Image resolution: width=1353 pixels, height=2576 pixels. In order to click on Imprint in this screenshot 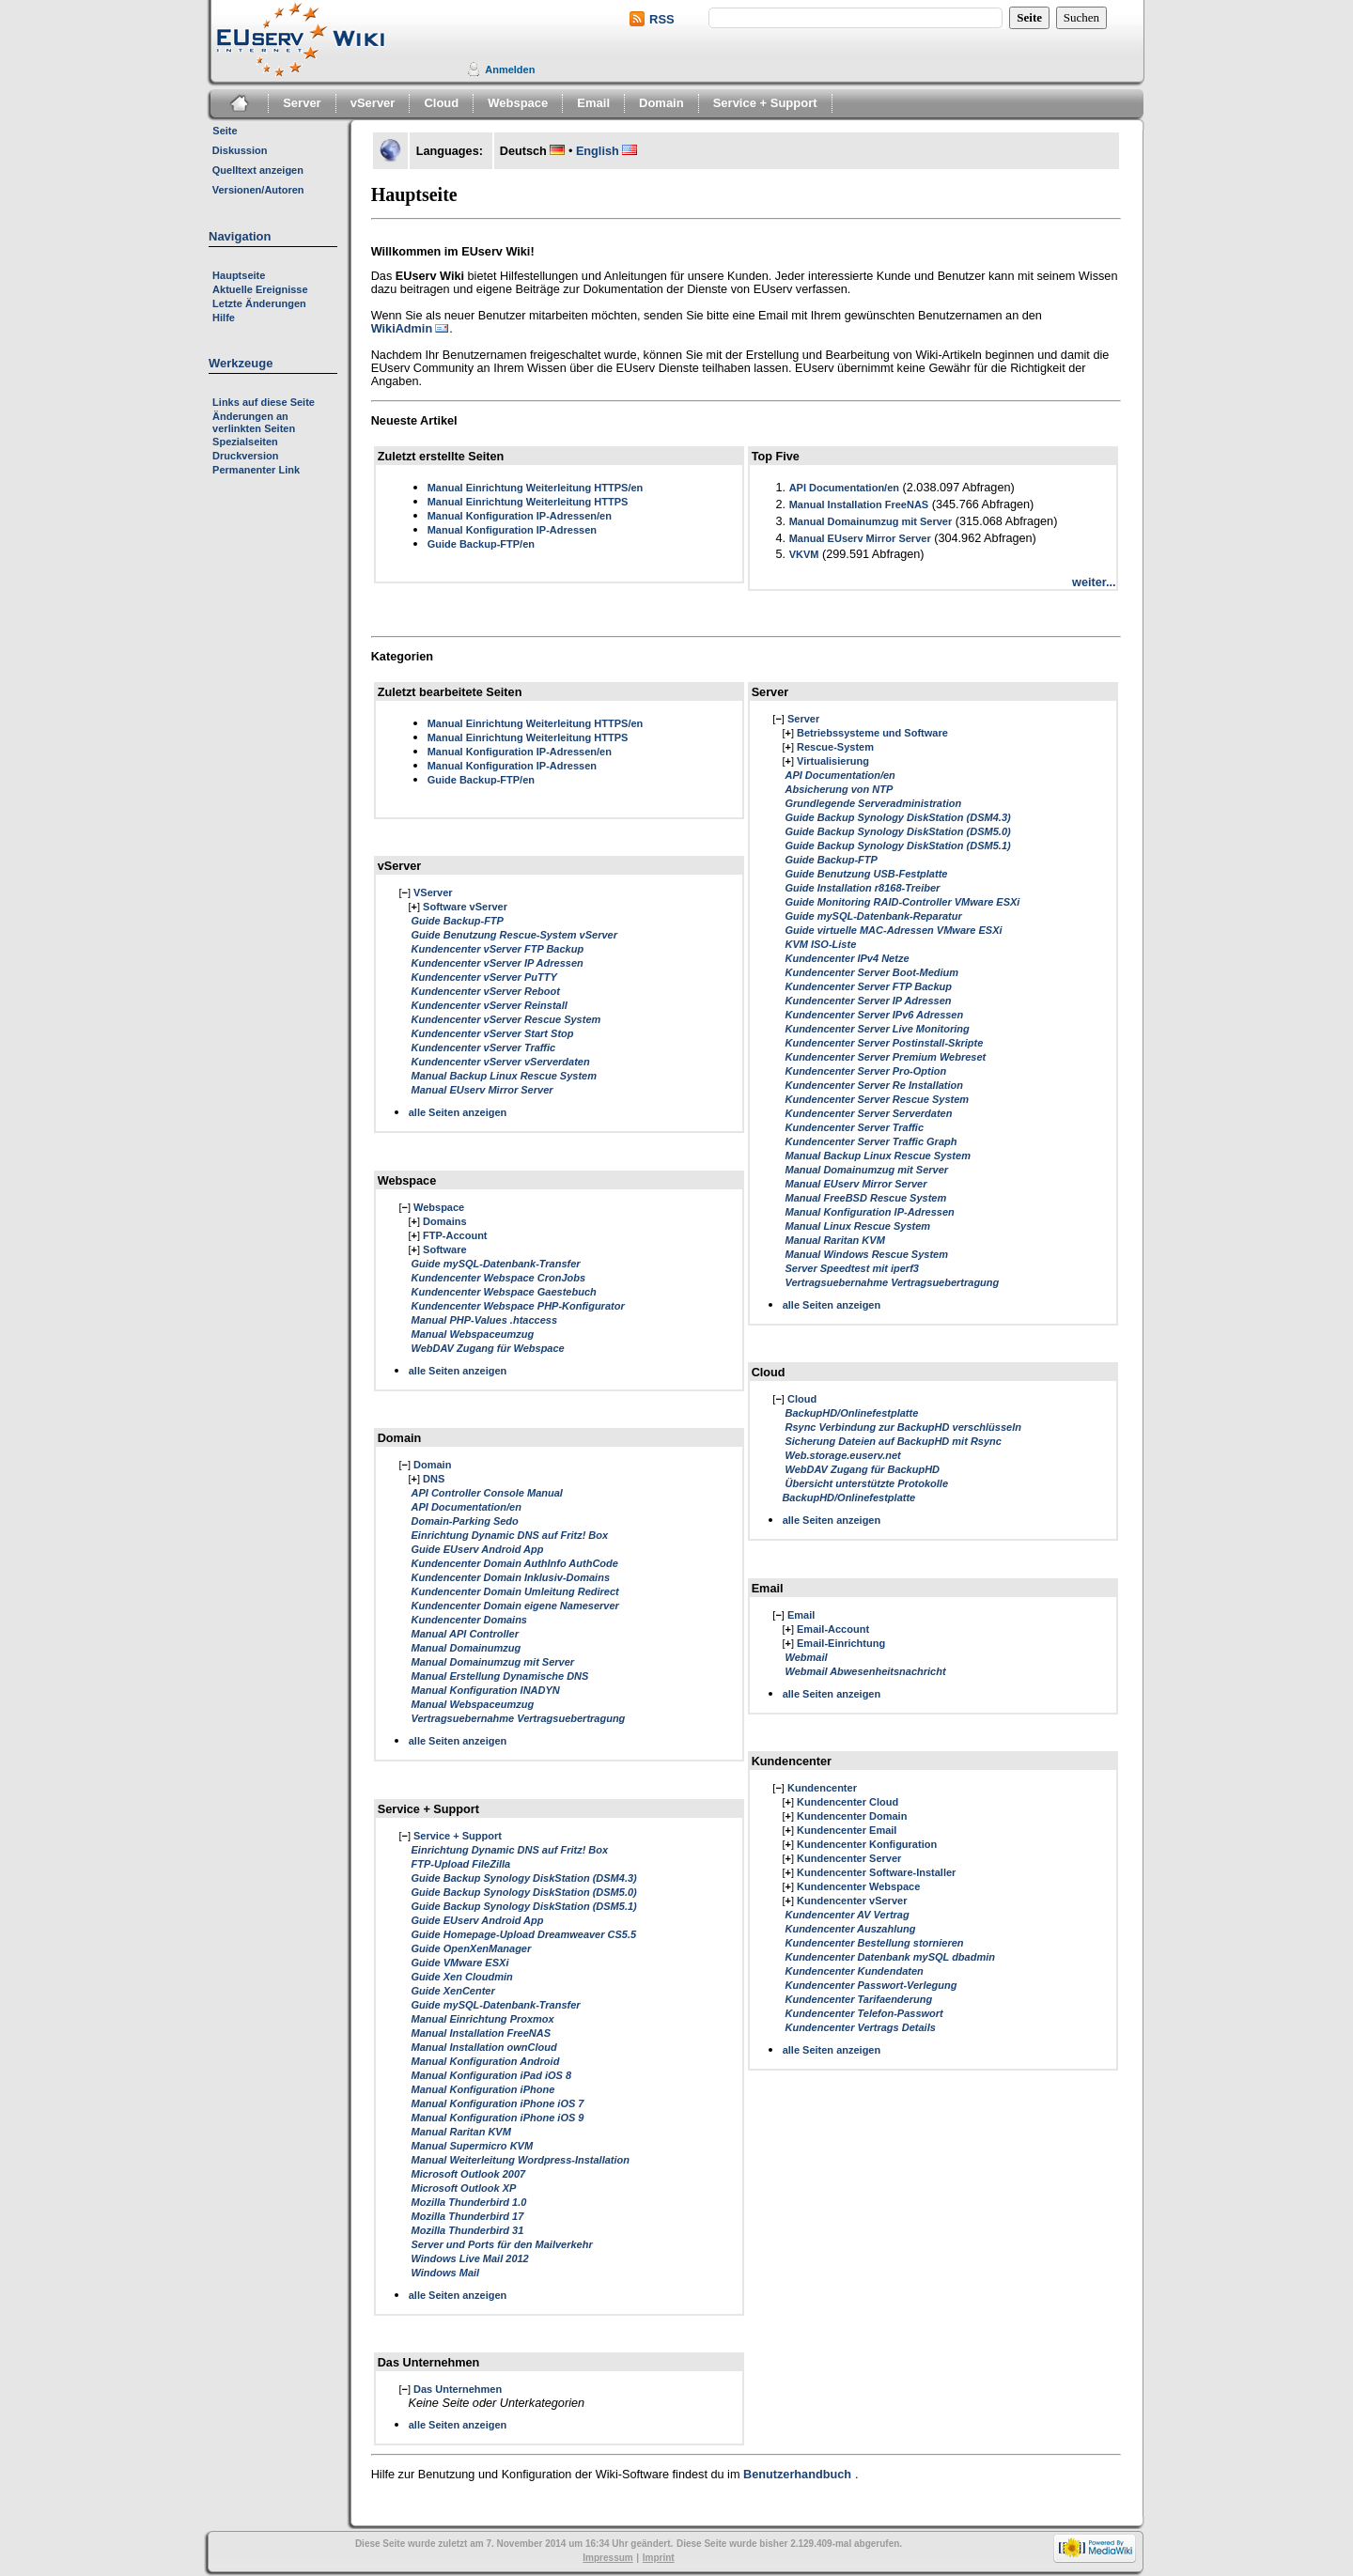, I will do `click(659, 2558)`.